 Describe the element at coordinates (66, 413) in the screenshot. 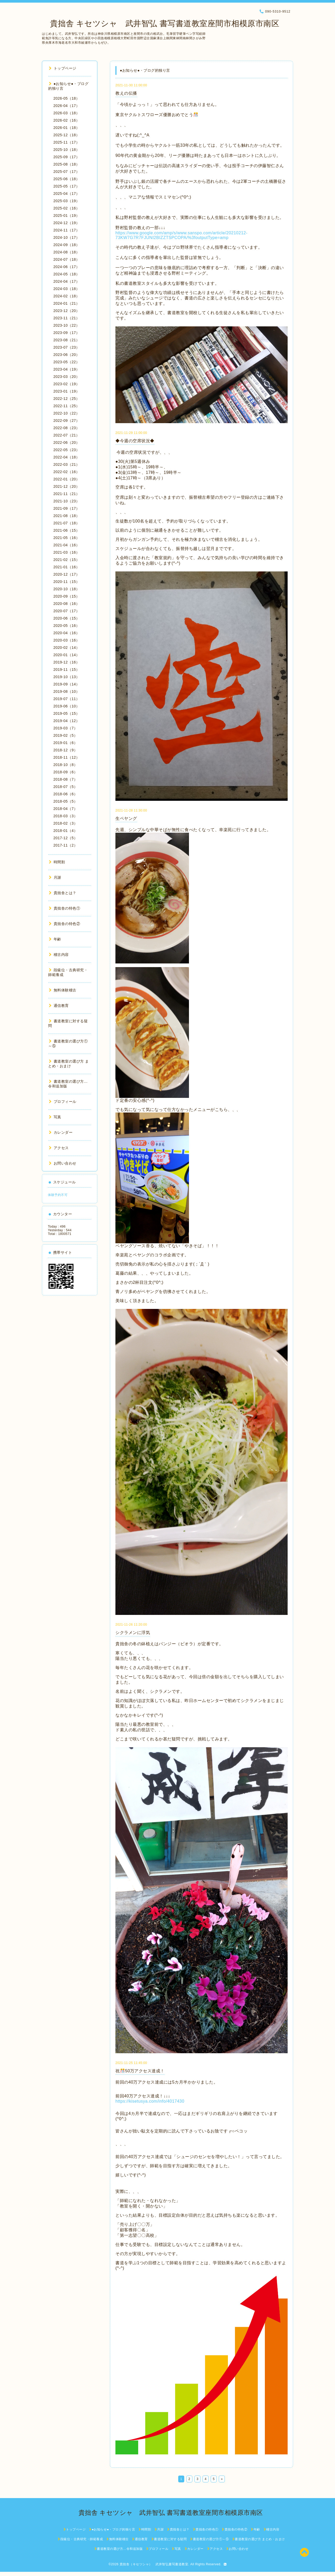

I see `2022-10（22）` at that location.